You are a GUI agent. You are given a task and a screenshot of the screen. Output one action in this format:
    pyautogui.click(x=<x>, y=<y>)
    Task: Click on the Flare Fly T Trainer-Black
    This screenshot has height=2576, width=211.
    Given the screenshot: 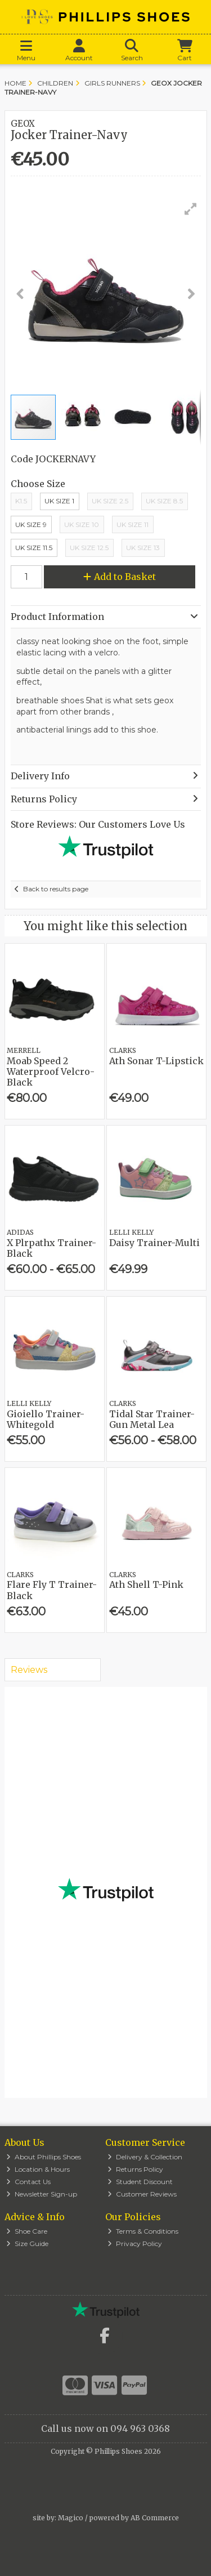 What is the action you would take?
    pyautogui.click(x=52, y=1590)
    